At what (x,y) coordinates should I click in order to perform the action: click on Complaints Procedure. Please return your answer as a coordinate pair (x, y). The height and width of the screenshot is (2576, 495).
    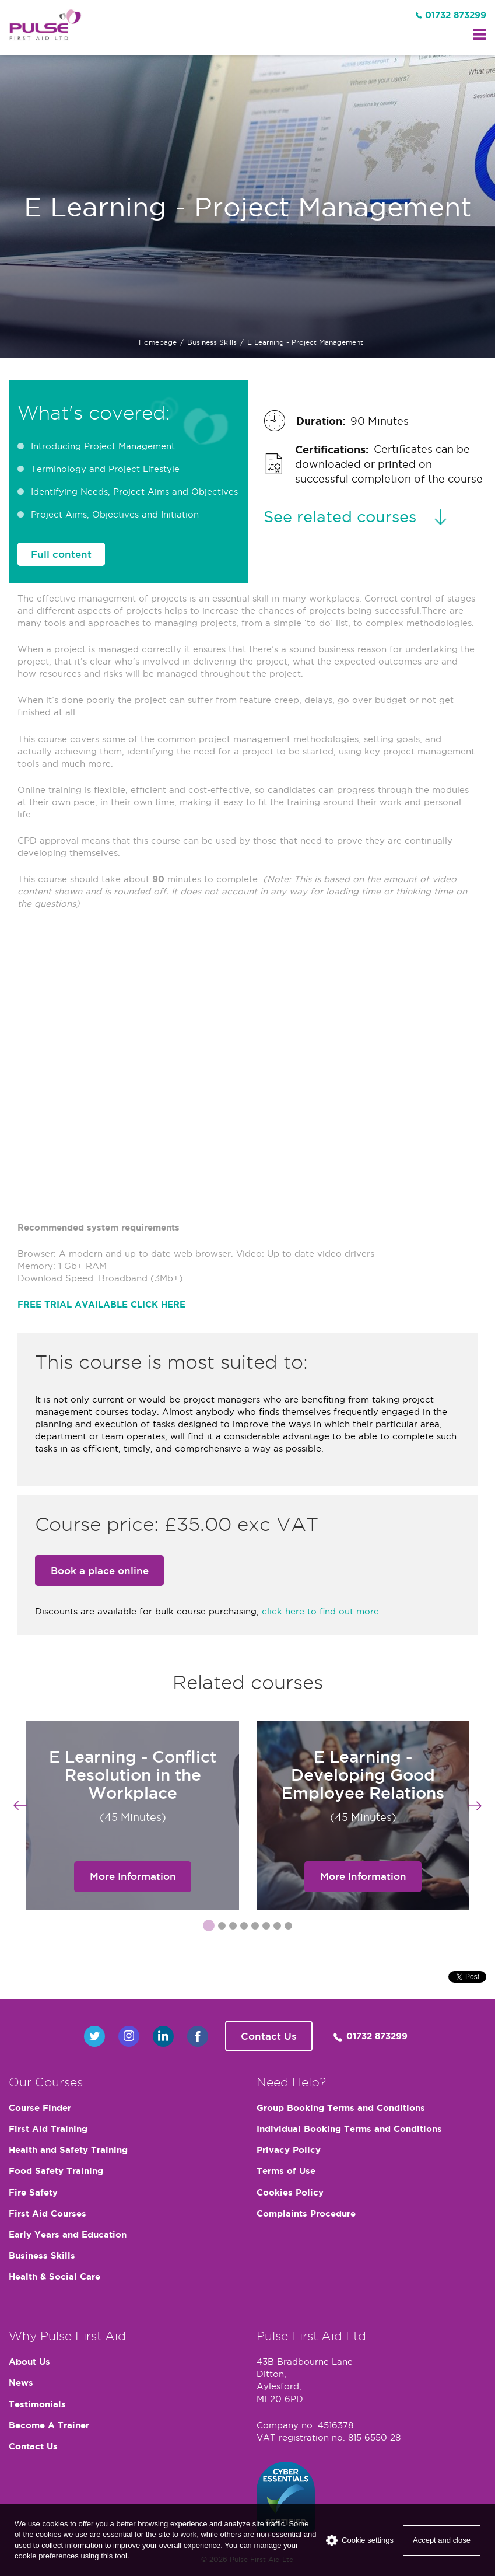
    Looking at the image, I should click on (306, 2213).